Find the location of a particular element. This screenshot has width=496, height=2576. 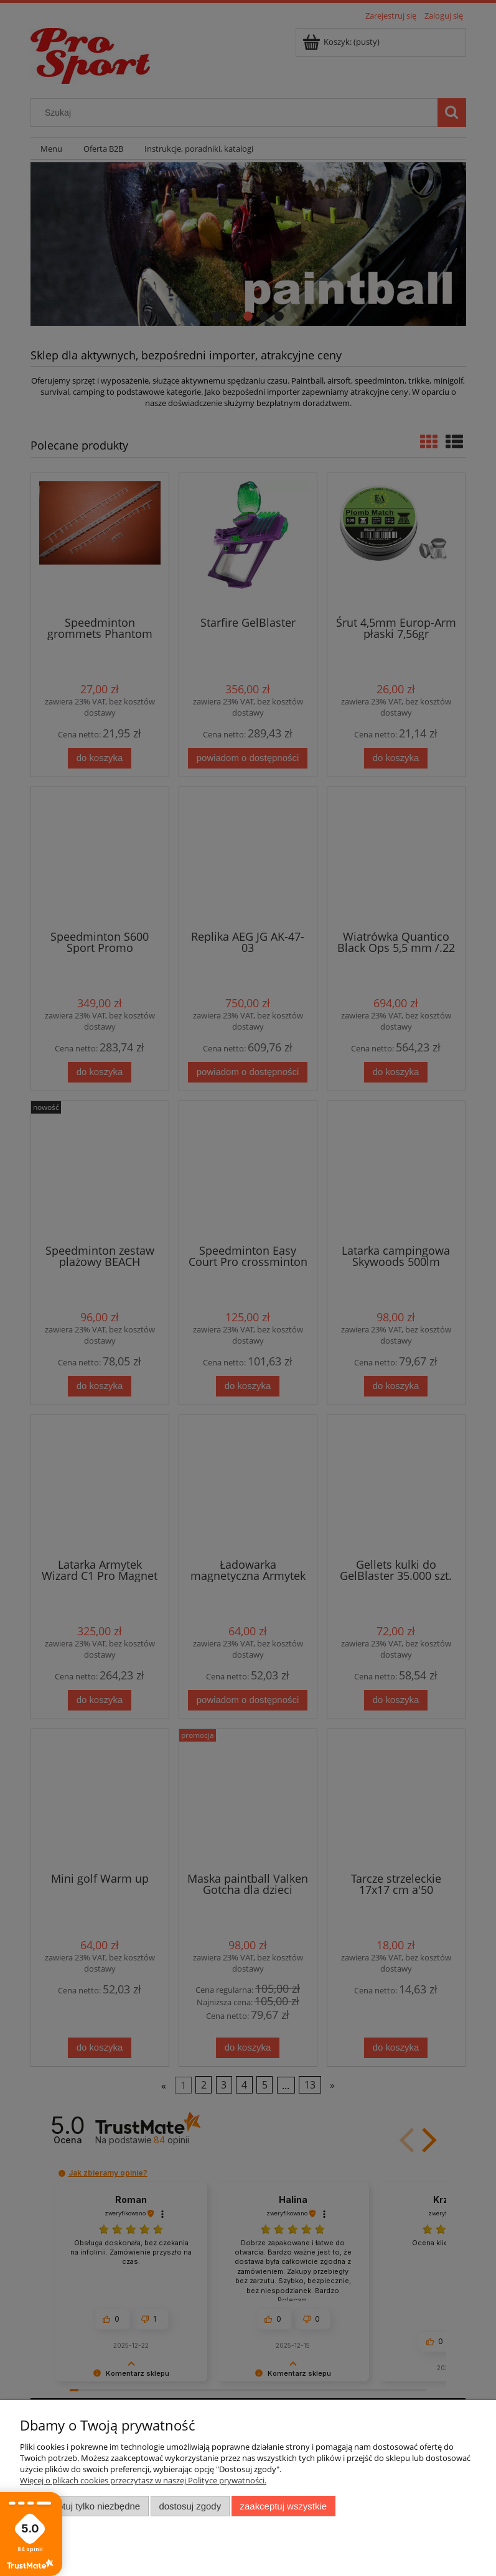

Dostosuj zgody is located at coordinates (190, 2506).